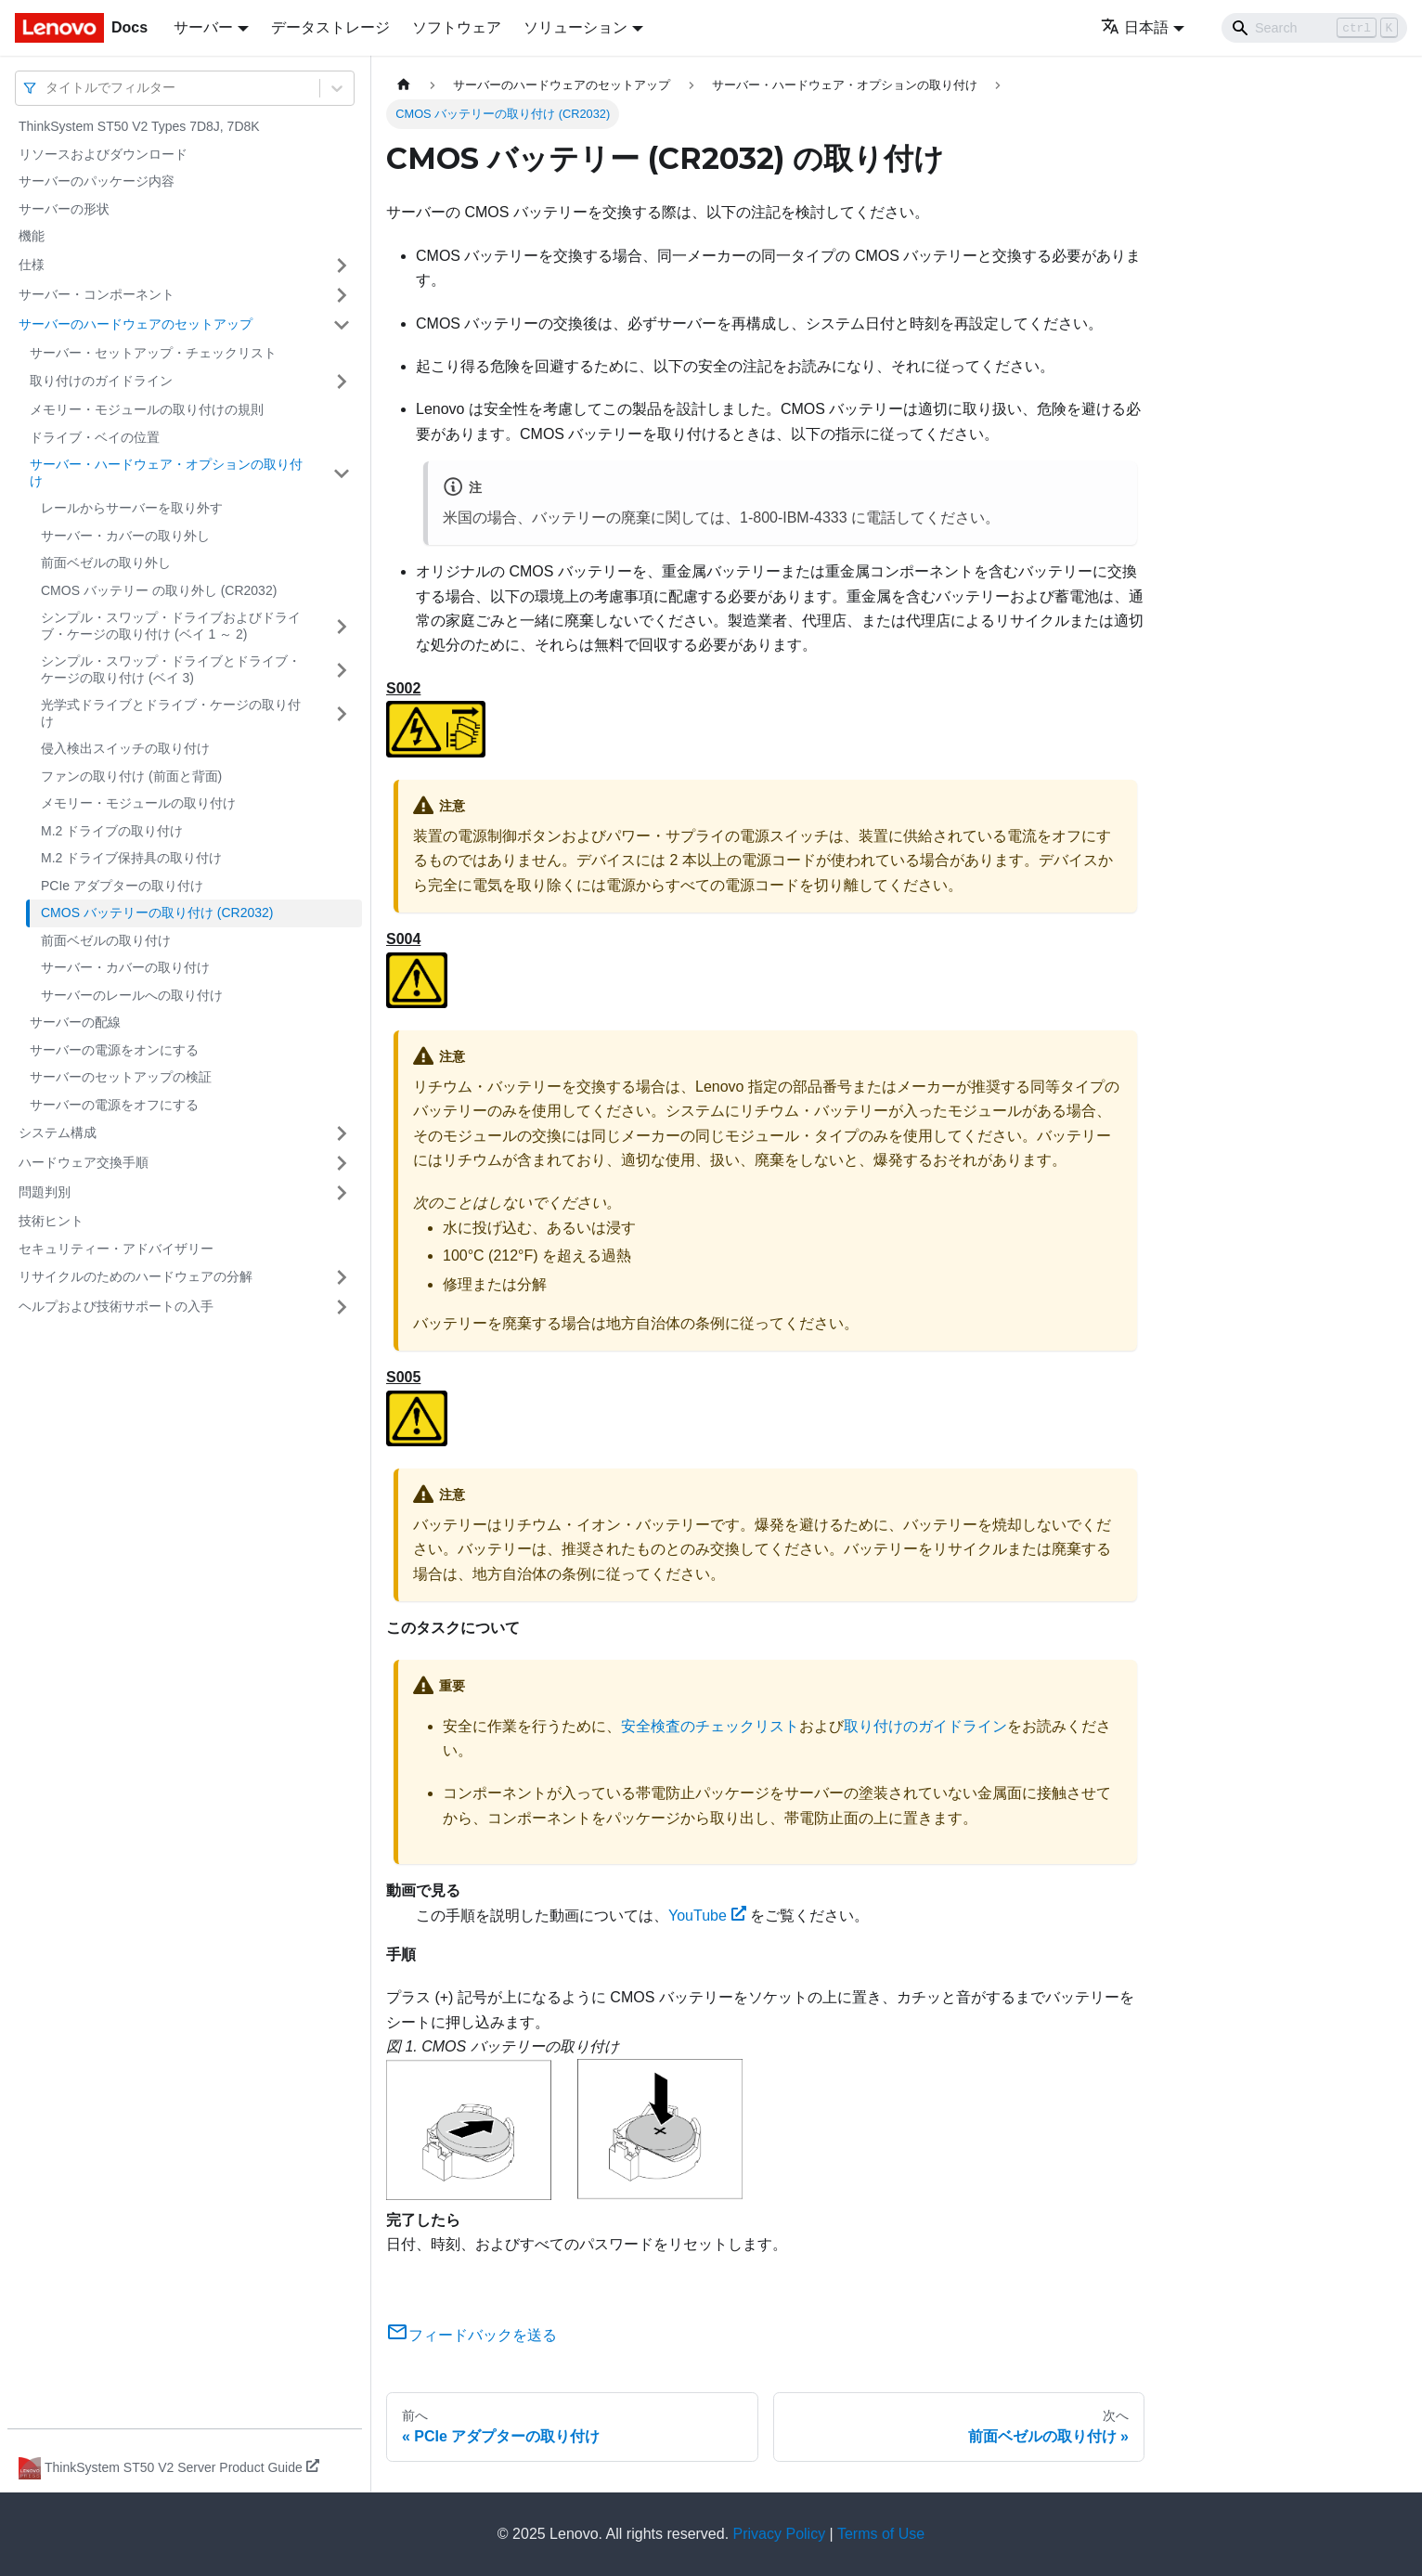  What do you see at coordinates (95, 437) in the screenshot?
I see `ドライブ・ベイの位置` at bounding box center [95, 437].